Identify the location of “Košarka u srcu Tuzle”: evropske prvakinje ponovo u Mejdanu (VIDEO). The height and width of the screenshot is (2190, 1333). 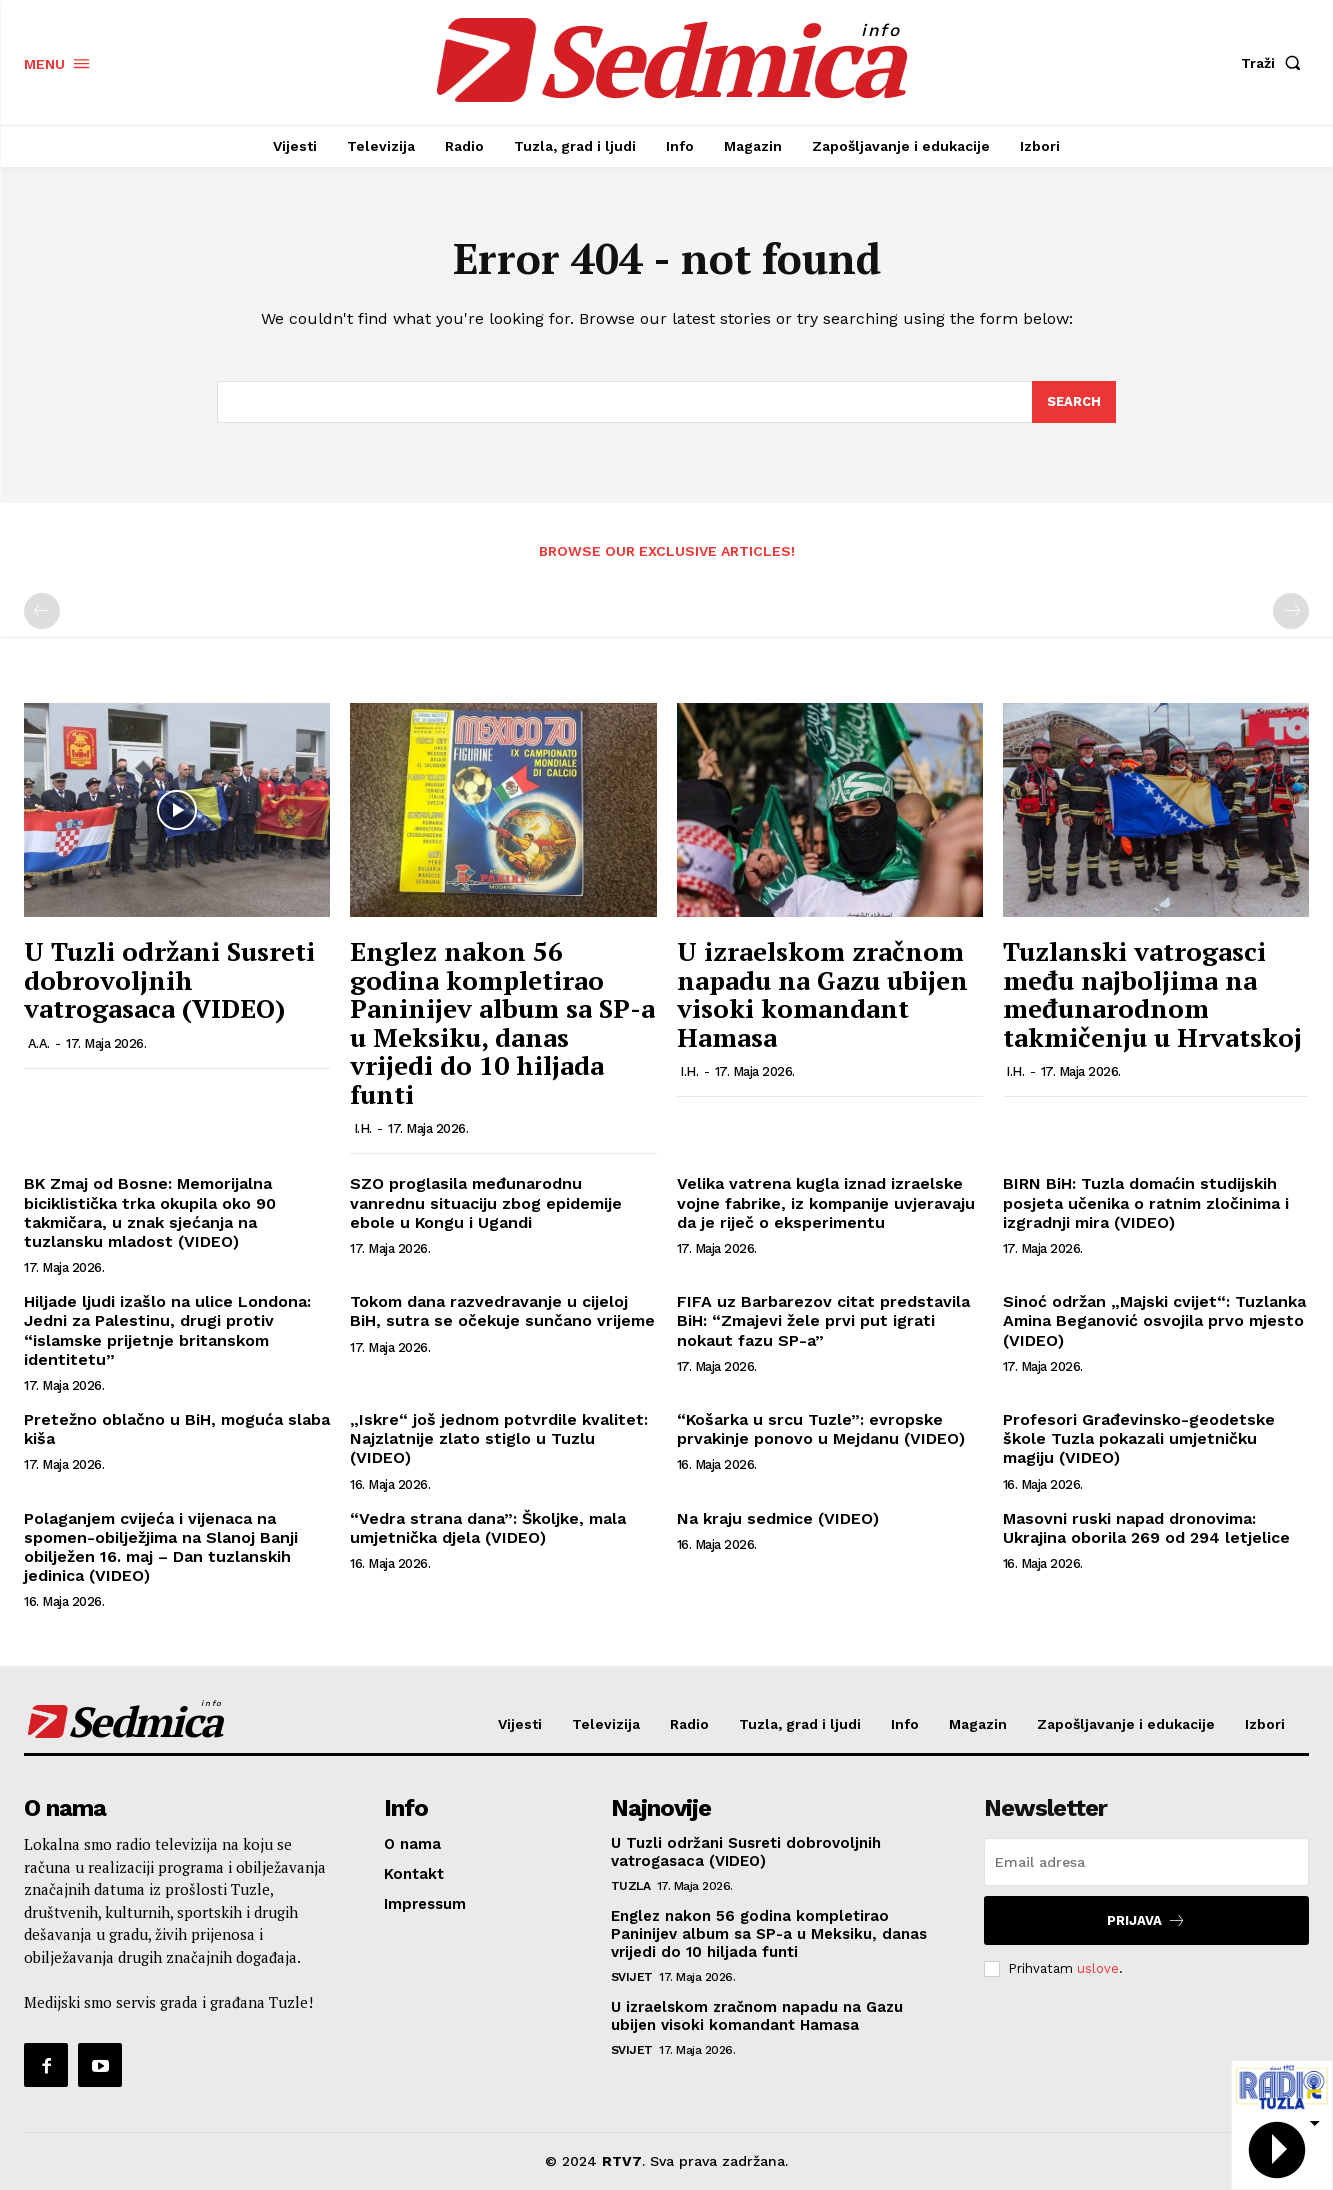
(821, 1429).